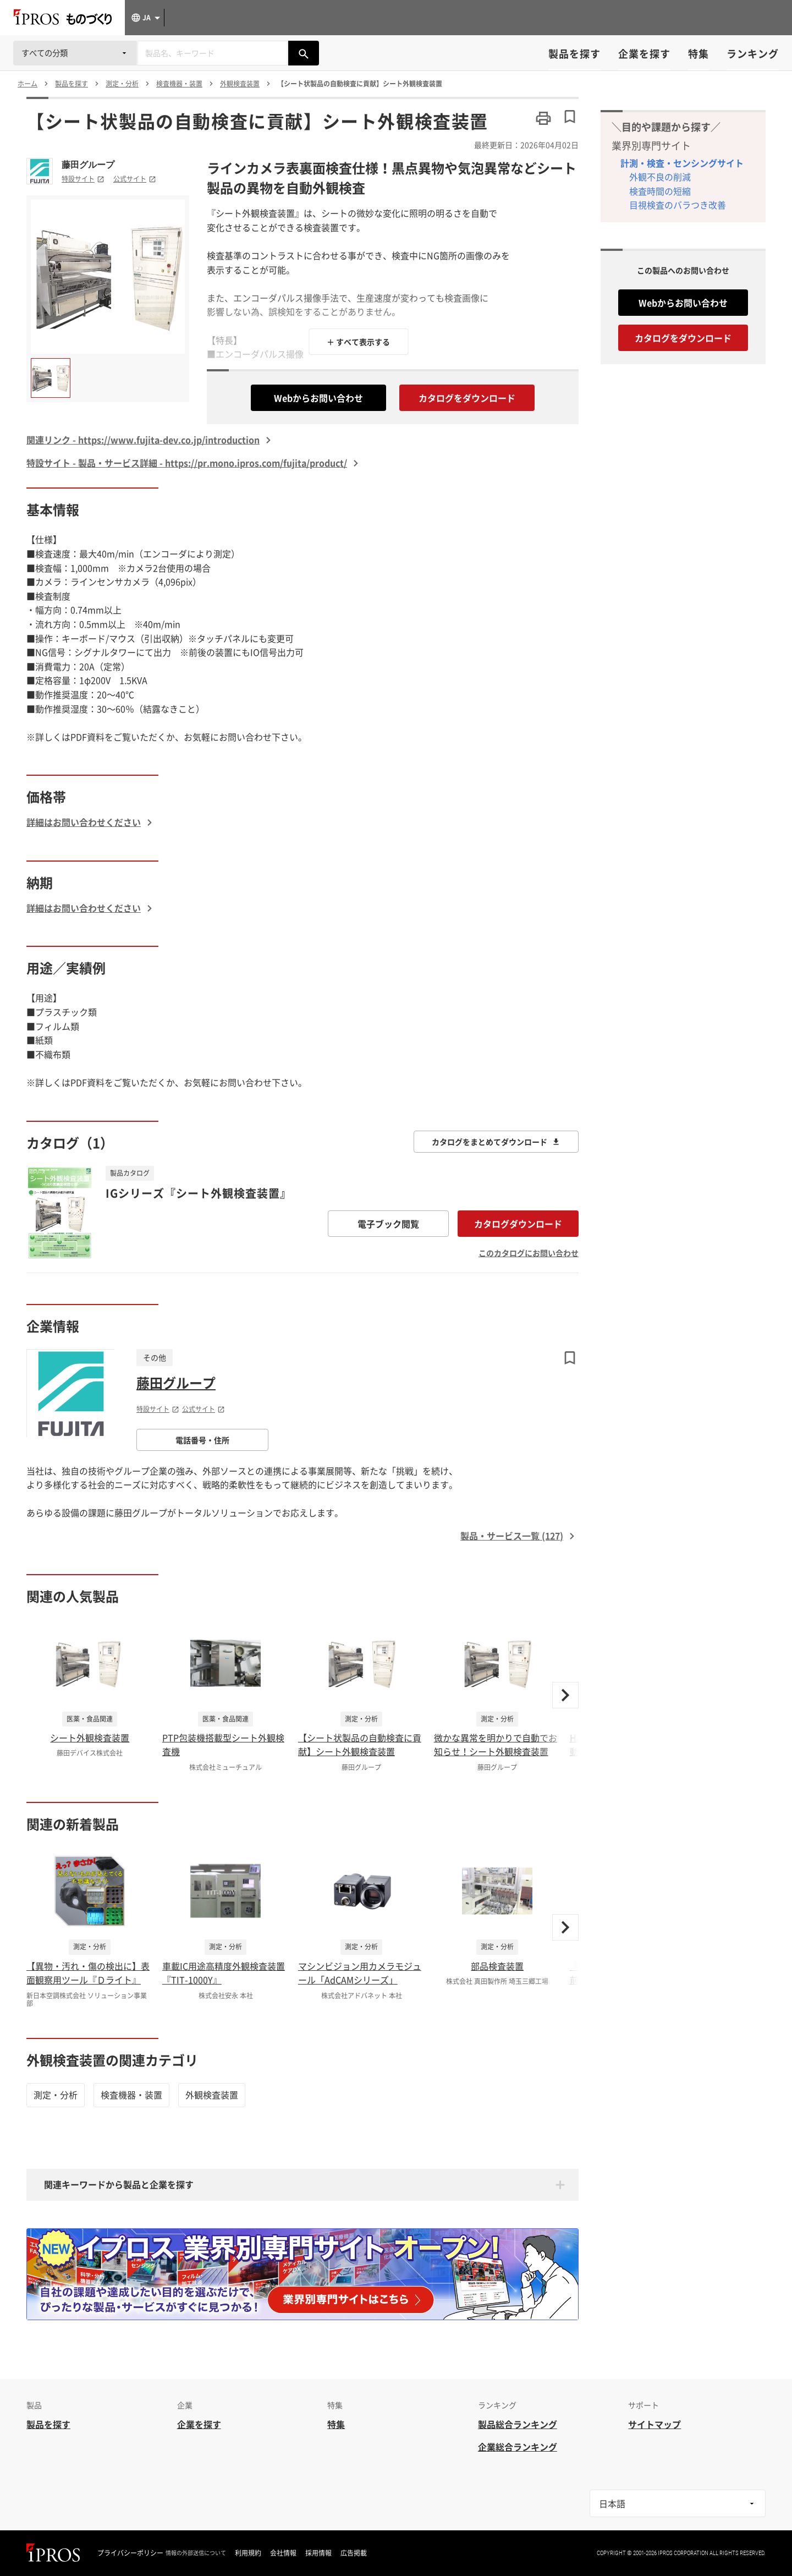 This screenshot has width=792, height=2576. I want to click on プライバシーポリシー, so click(130, 2553).